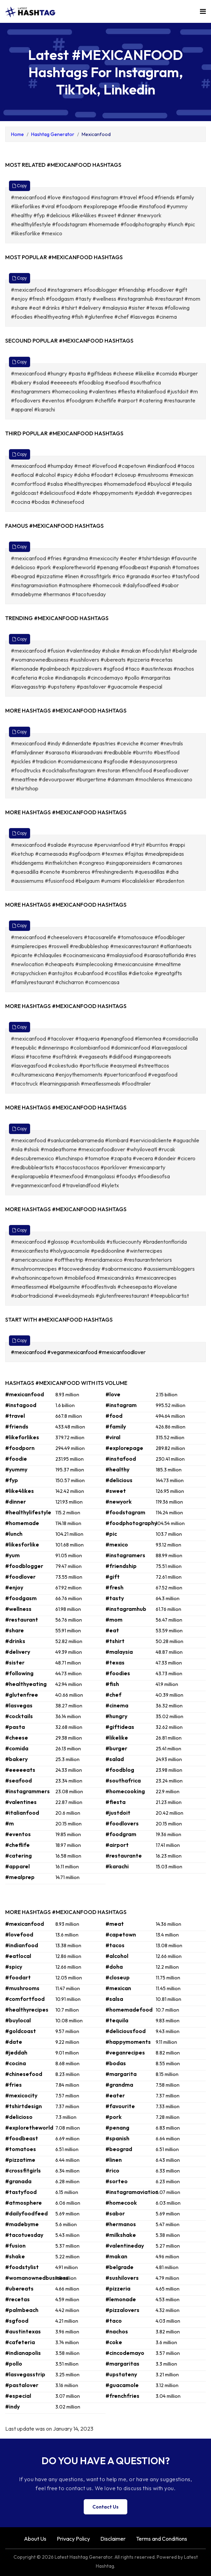  Describe the element at coordinates (125, 1608) in the screenshot. I see `#instagramhub` at that location.